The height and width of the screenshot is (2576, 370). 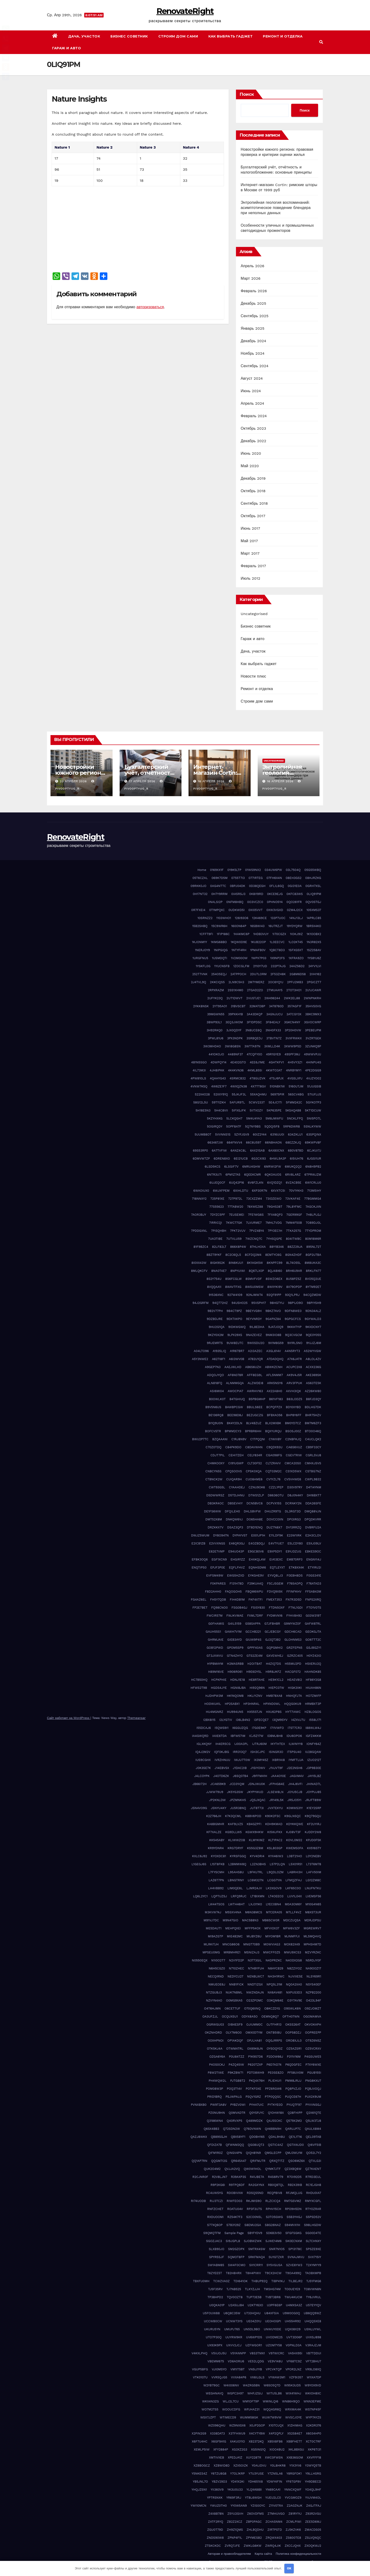 What do you see at coordinates (235, 2145) in the screenshot?
I see `QFWNM3QQ` at bounding box center [235, 2145].